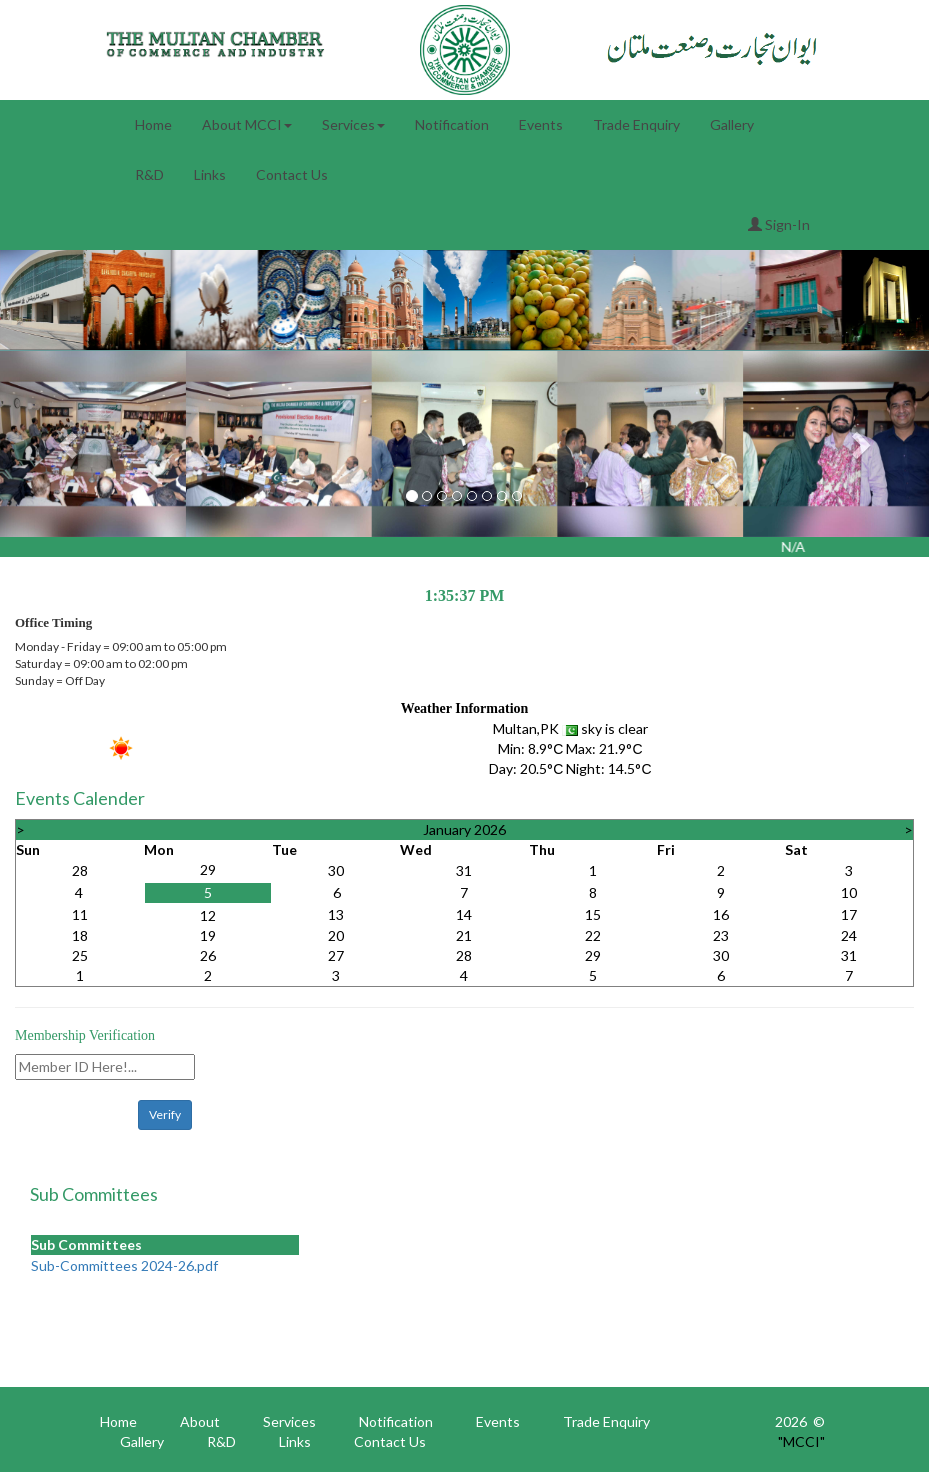  I want to click on Events, so click(541, 124).